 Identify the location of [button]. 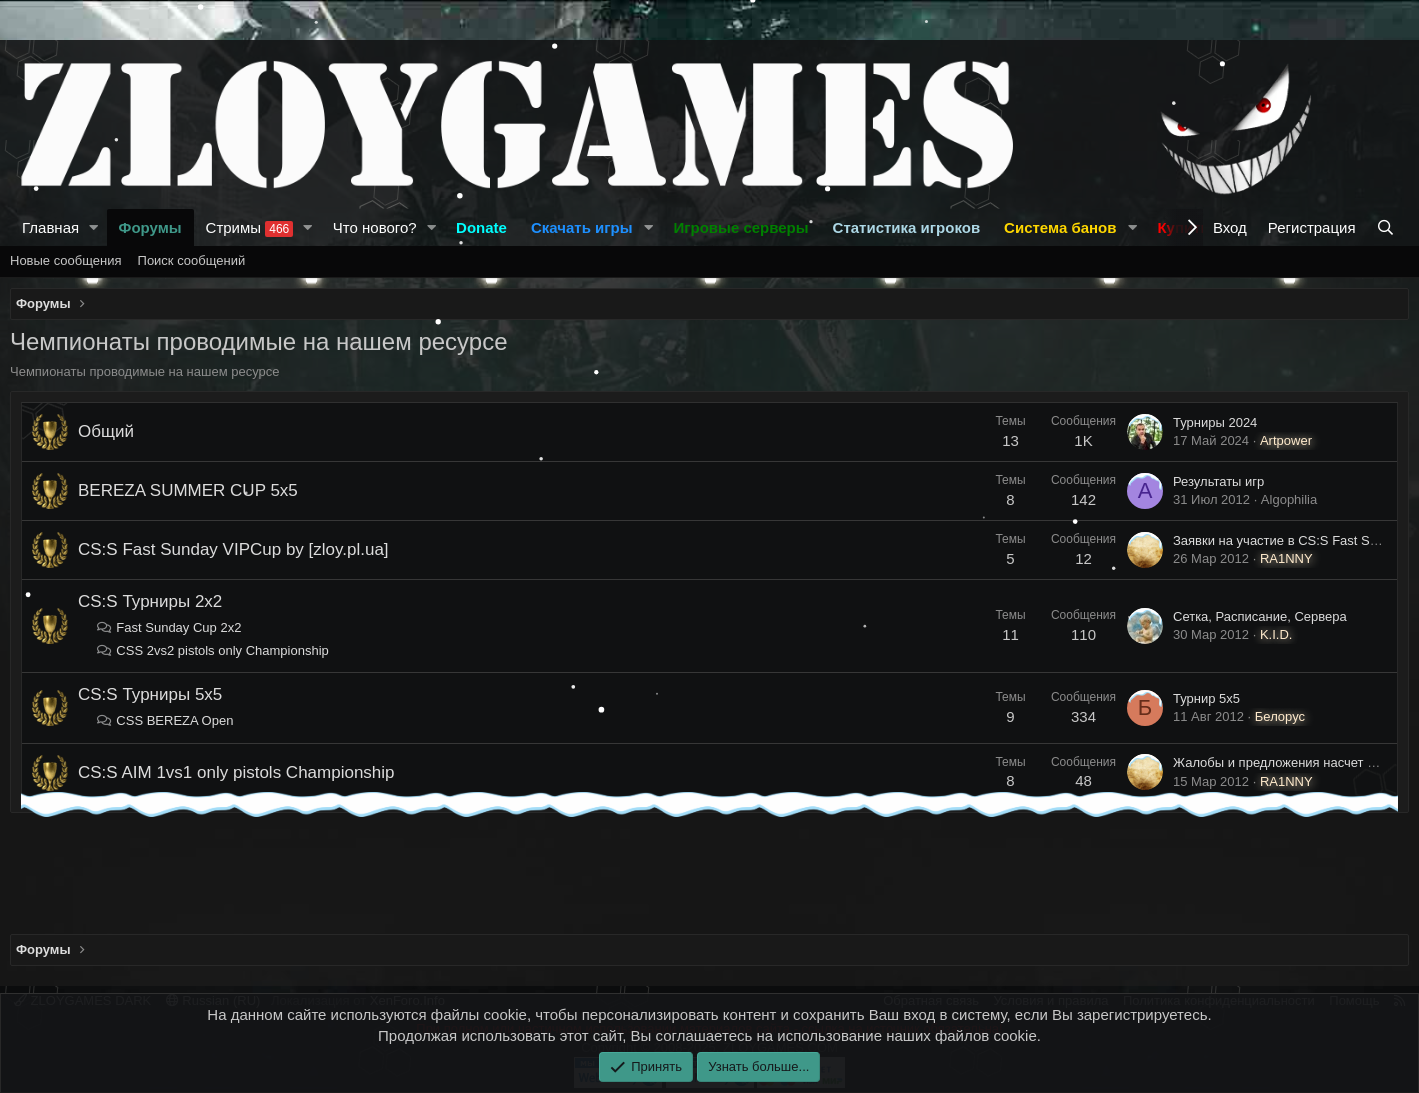
(94, 227).